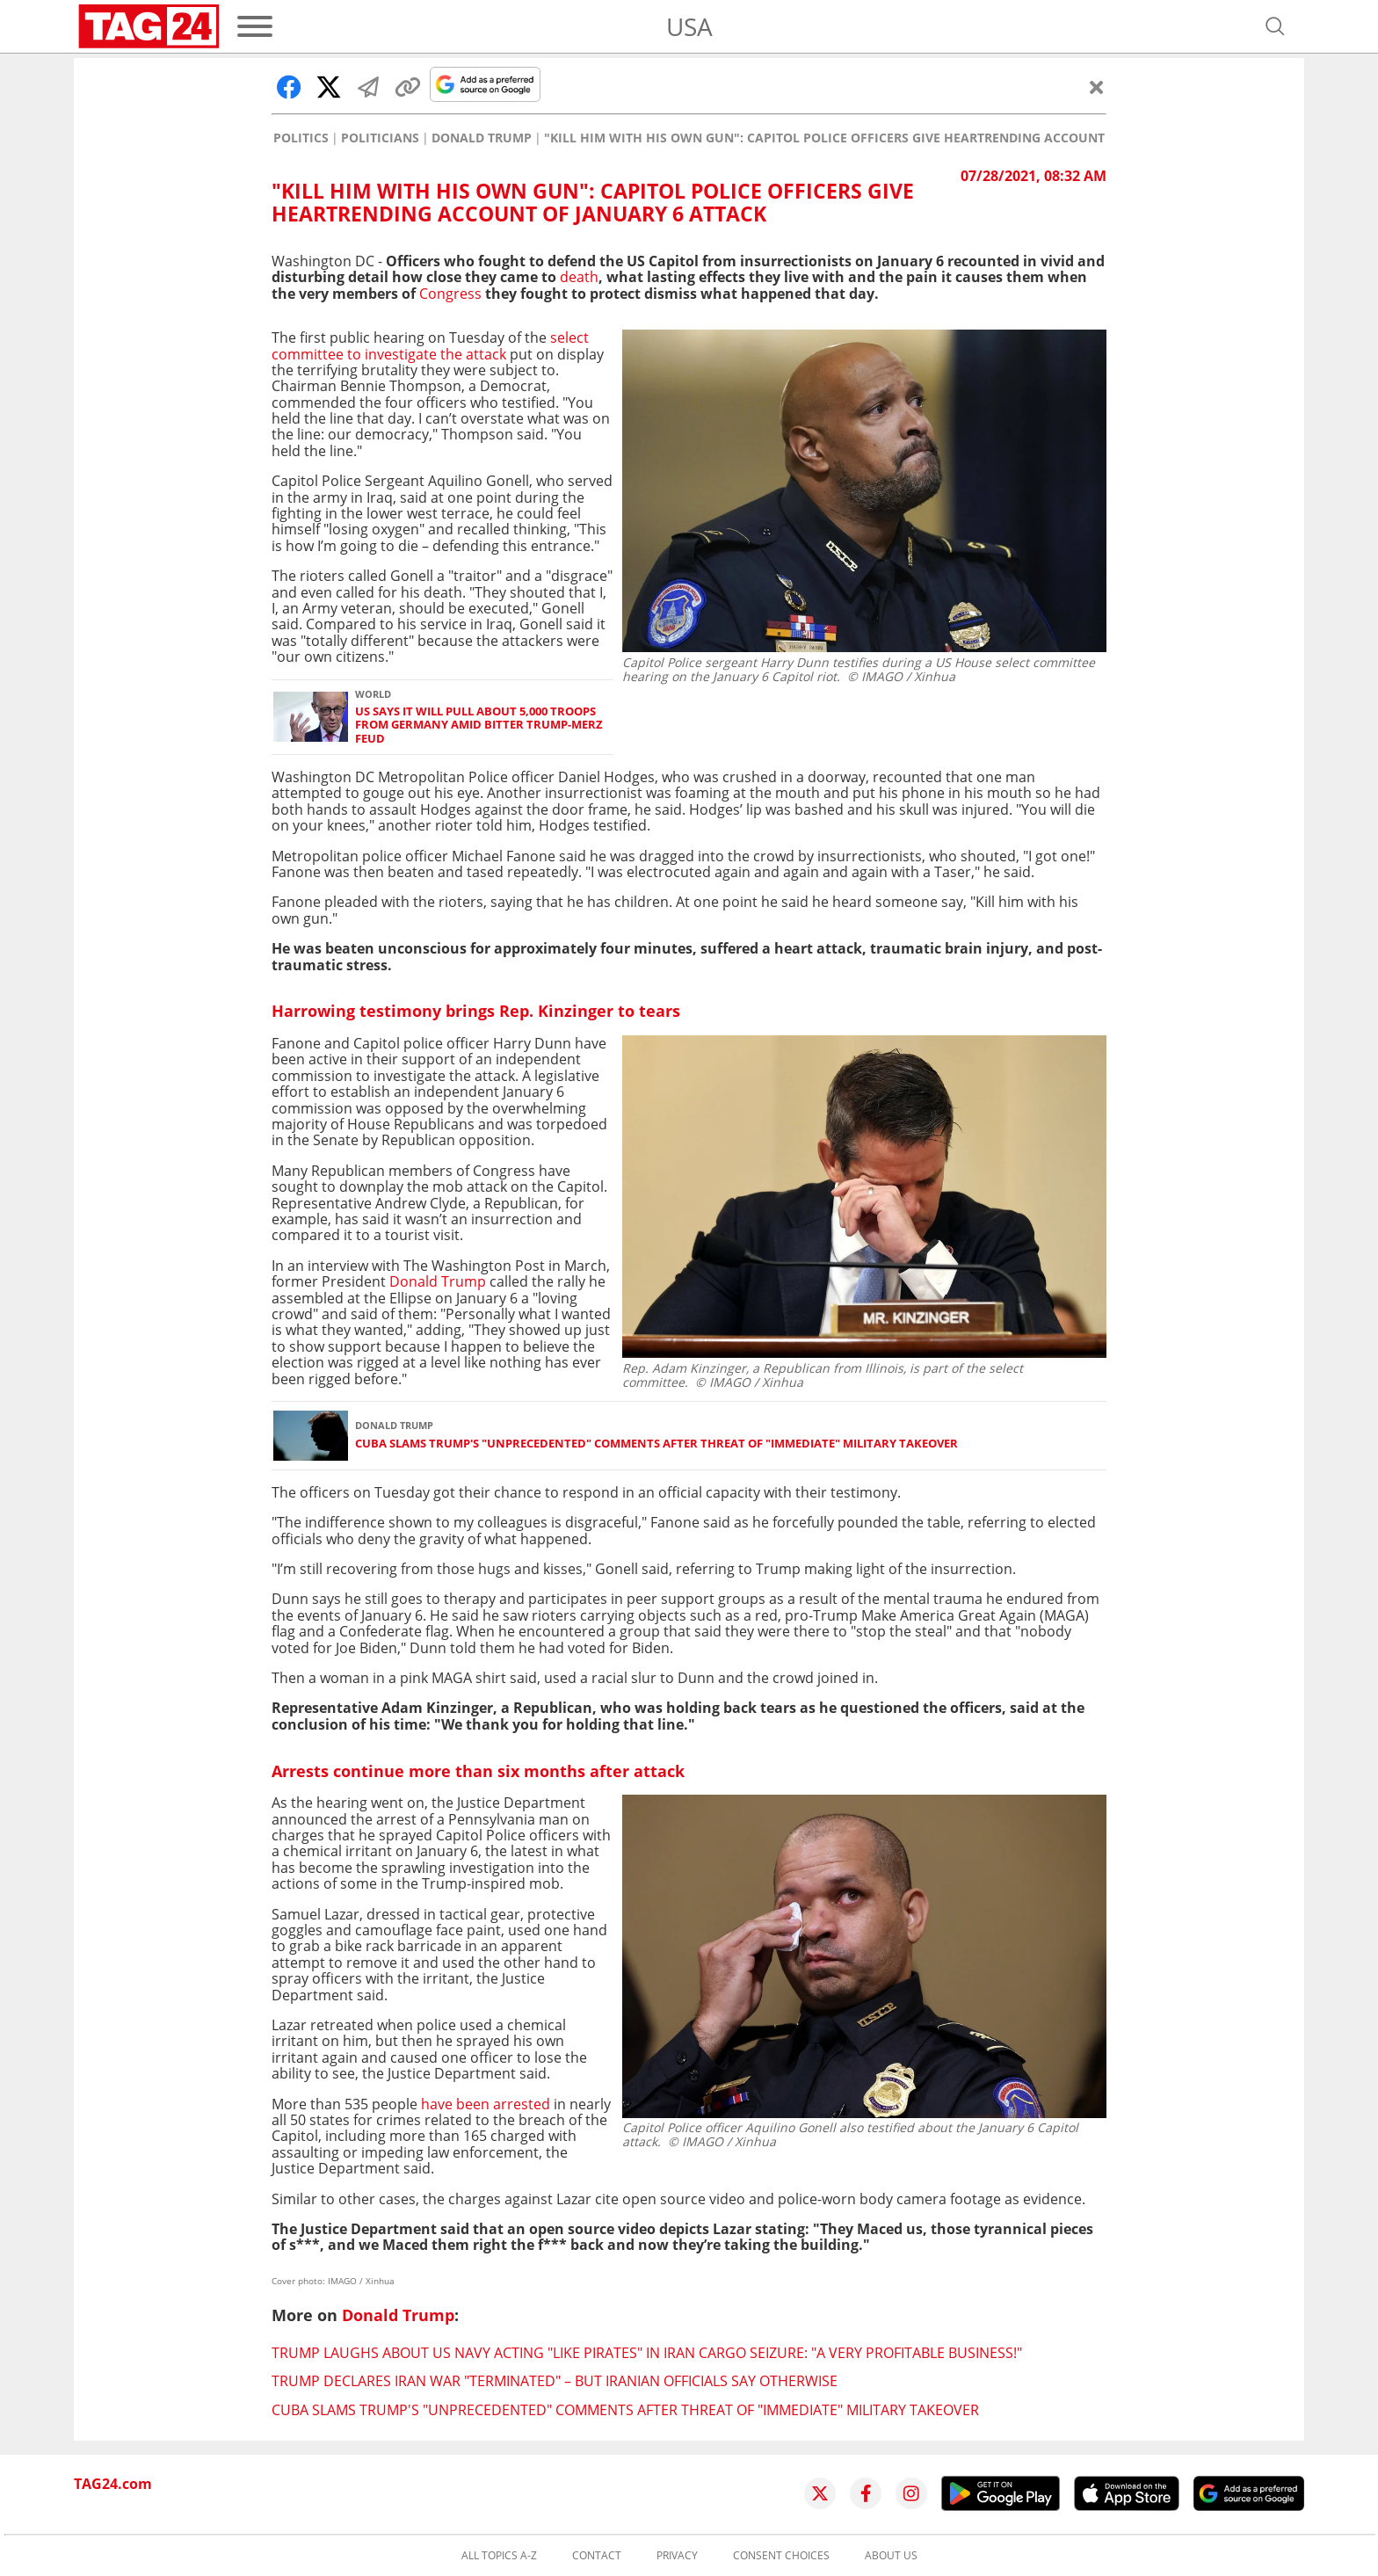 The image size is (1378, 2576). I want to click on Politicians, so click(380, 138).